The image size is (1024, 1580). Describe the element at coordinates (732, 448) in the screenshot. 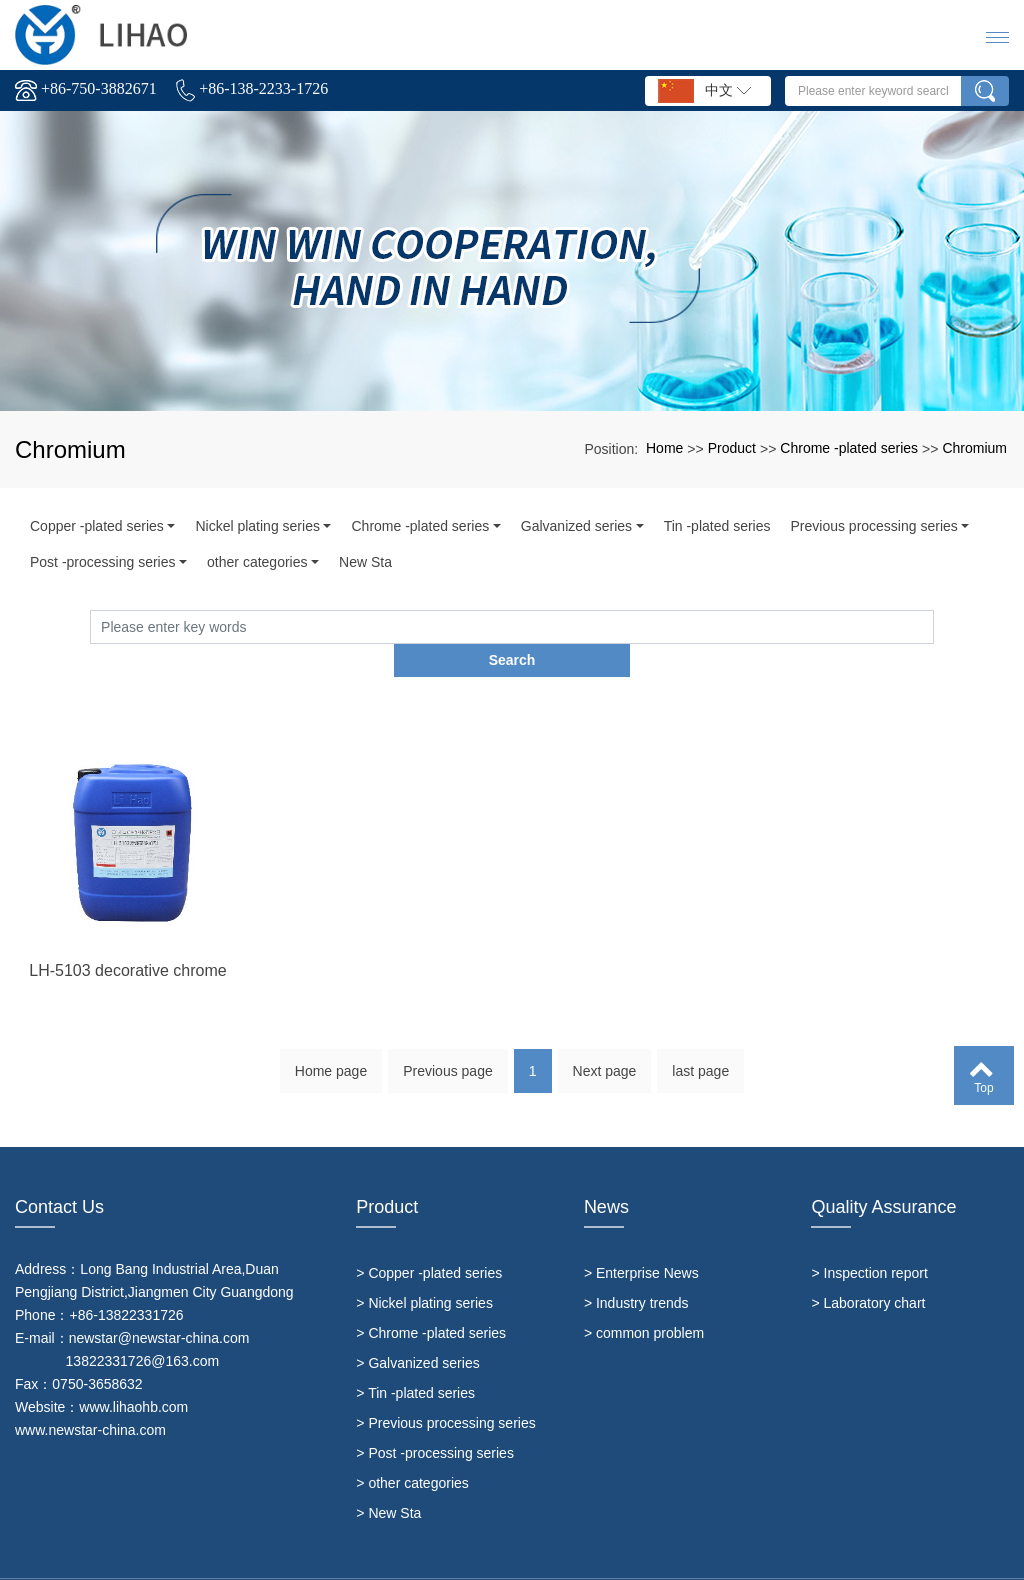

I see `Product` at that location.